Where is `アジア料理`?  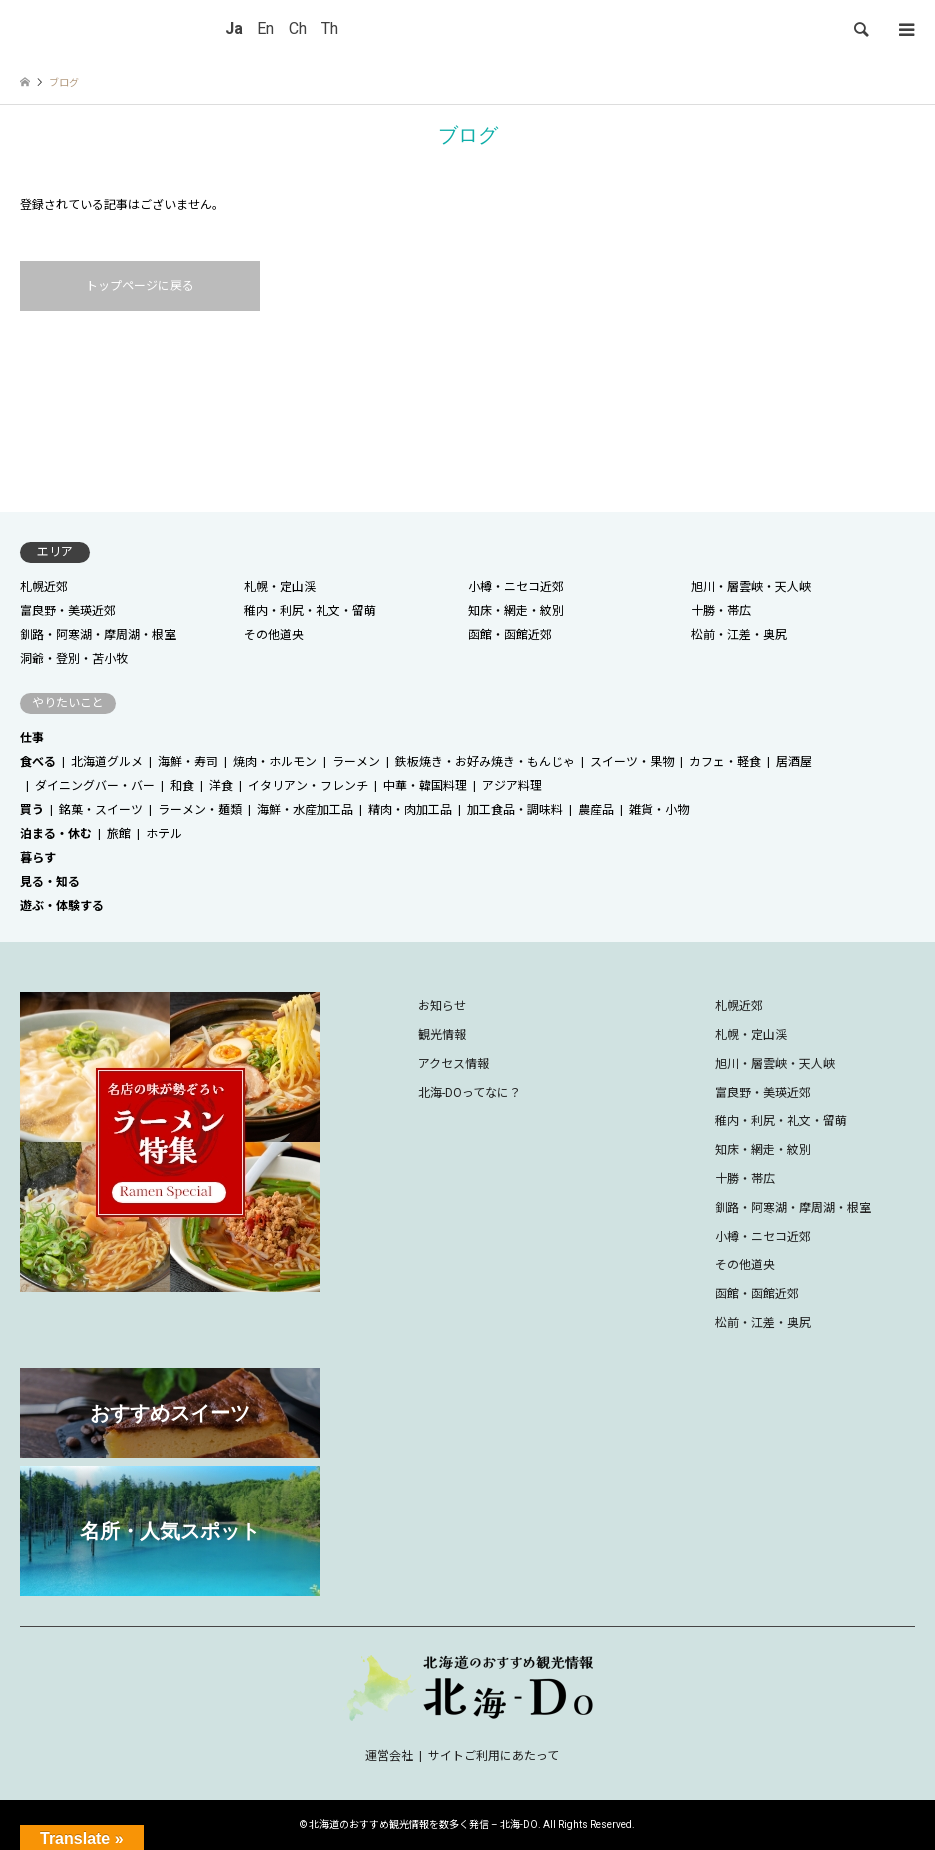
アジア料理 is located at coordinates (512, 786).